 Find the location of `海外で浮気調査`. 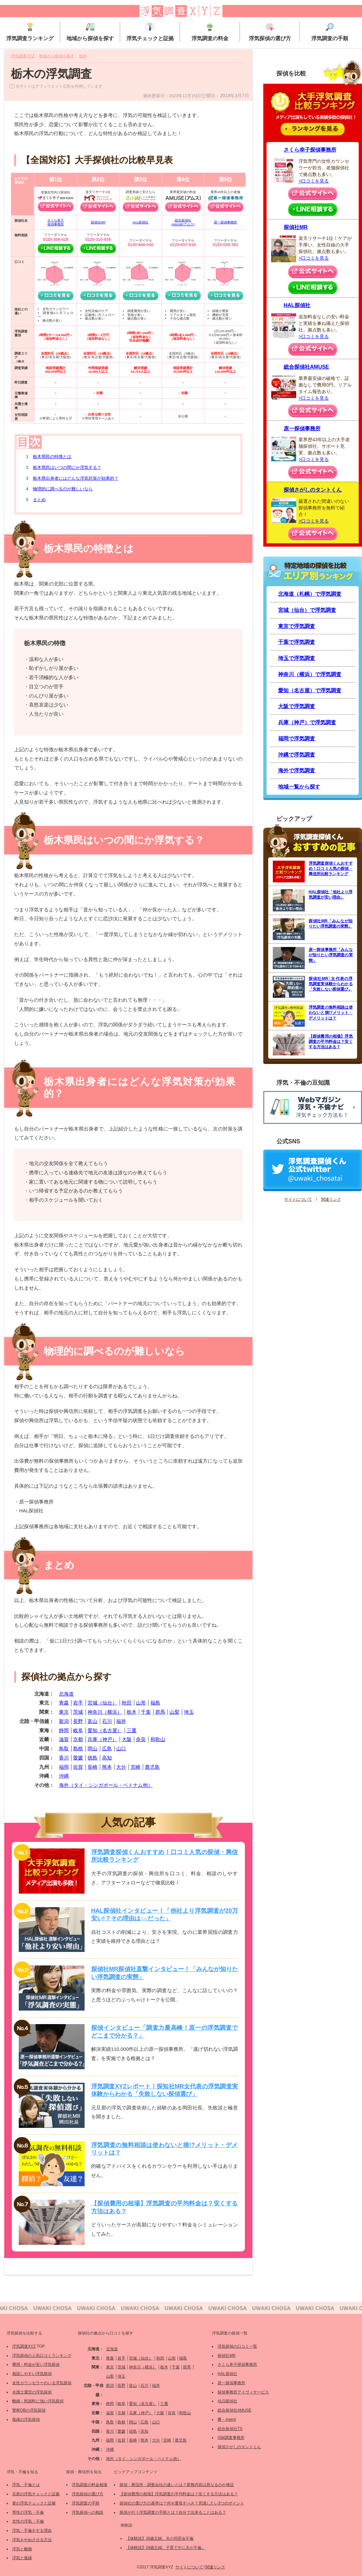

海外で浮気調査 is located at coordinates (296, 770).